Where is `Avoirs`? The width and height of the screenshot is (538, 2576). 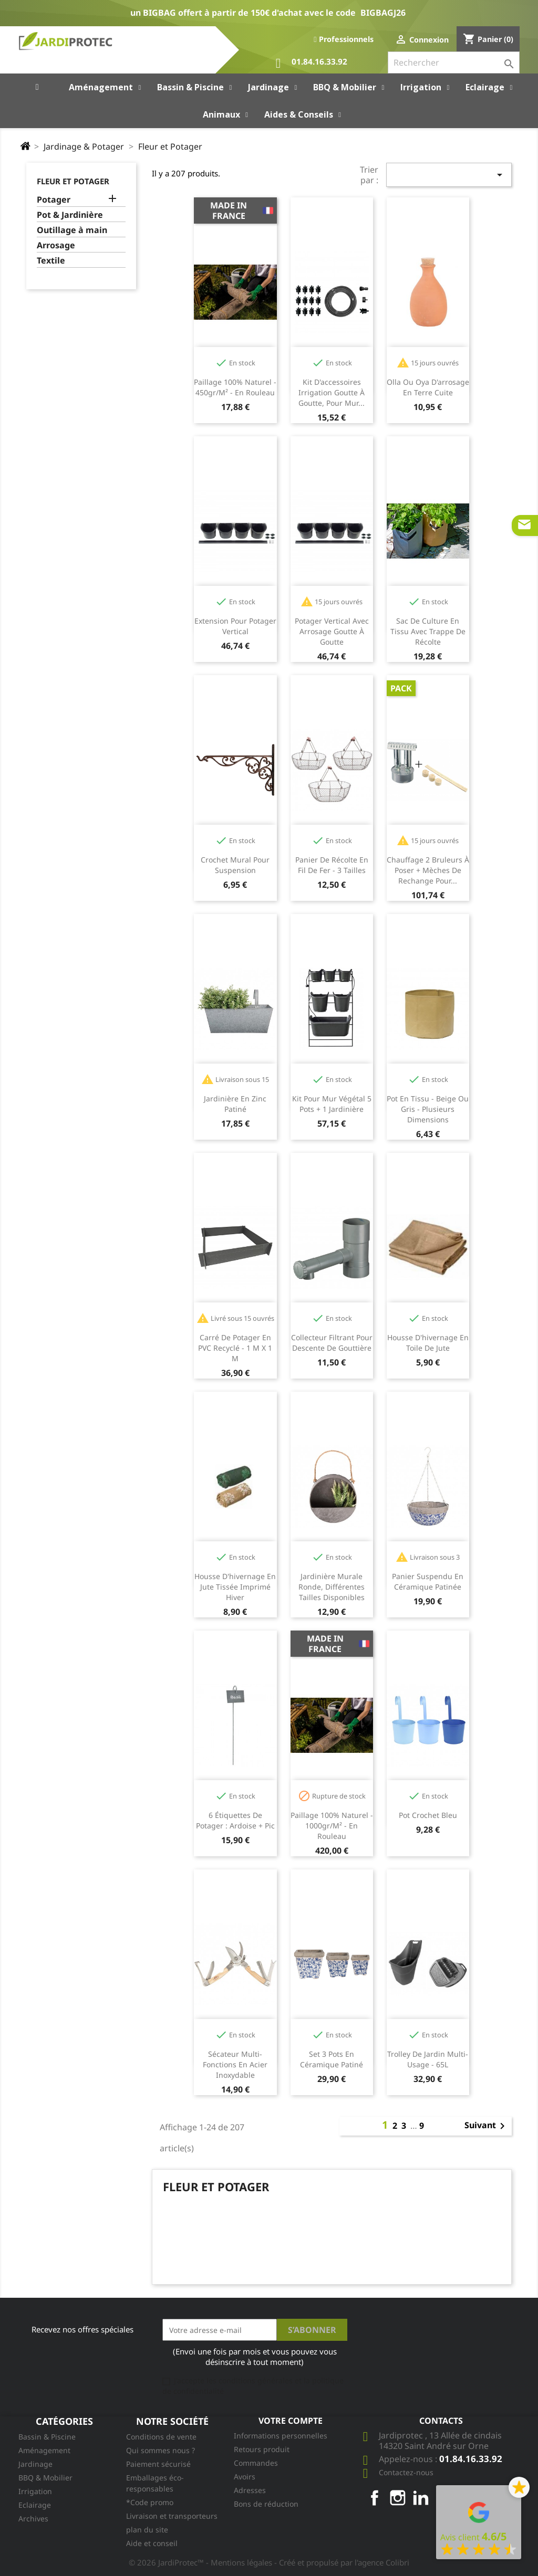
Avoirs is located at coordinates (244, 2477).